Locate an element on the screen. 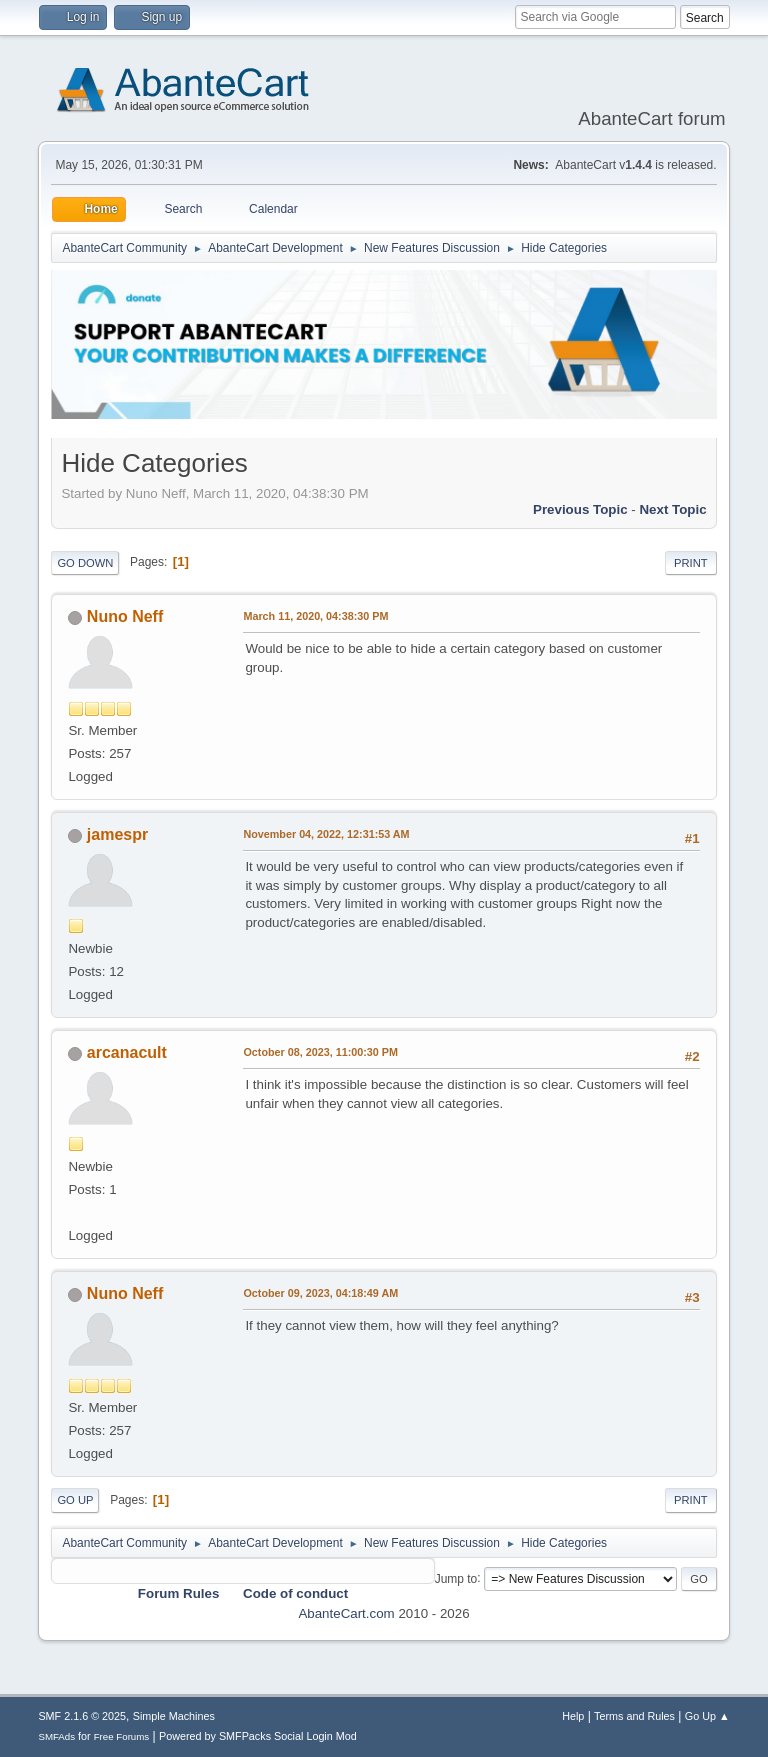 The width and height of the screenshot is (768, 1757). Previous topic is located at coordinates (580, 509).